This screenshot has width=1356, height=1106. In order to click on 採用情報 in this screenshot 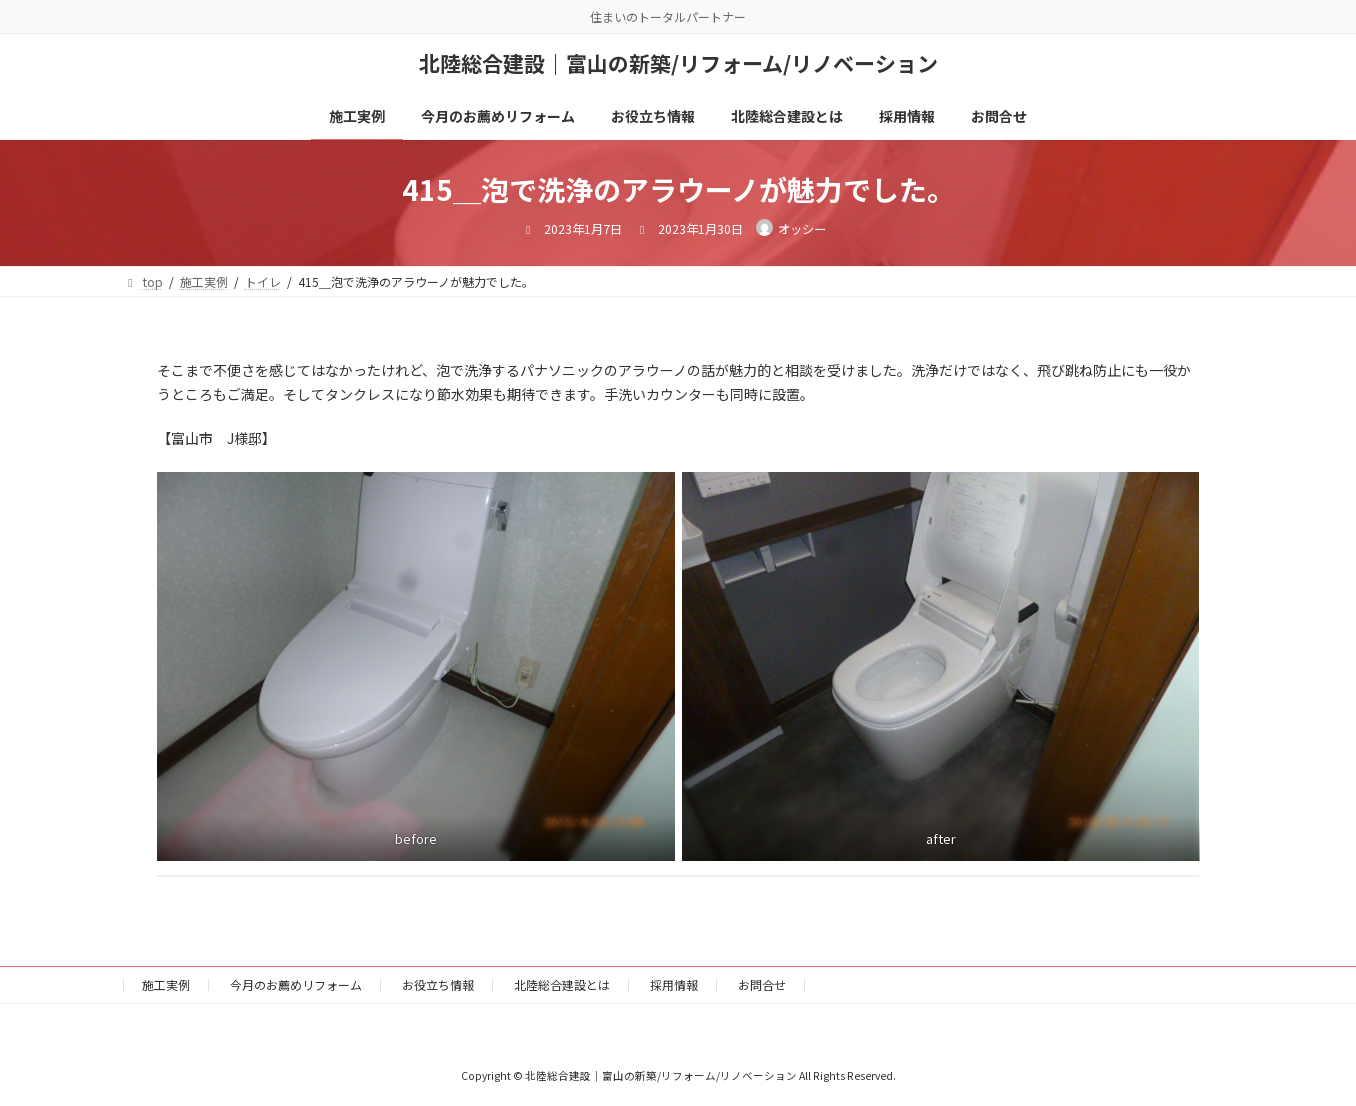, I will do `click(674, 984)`.